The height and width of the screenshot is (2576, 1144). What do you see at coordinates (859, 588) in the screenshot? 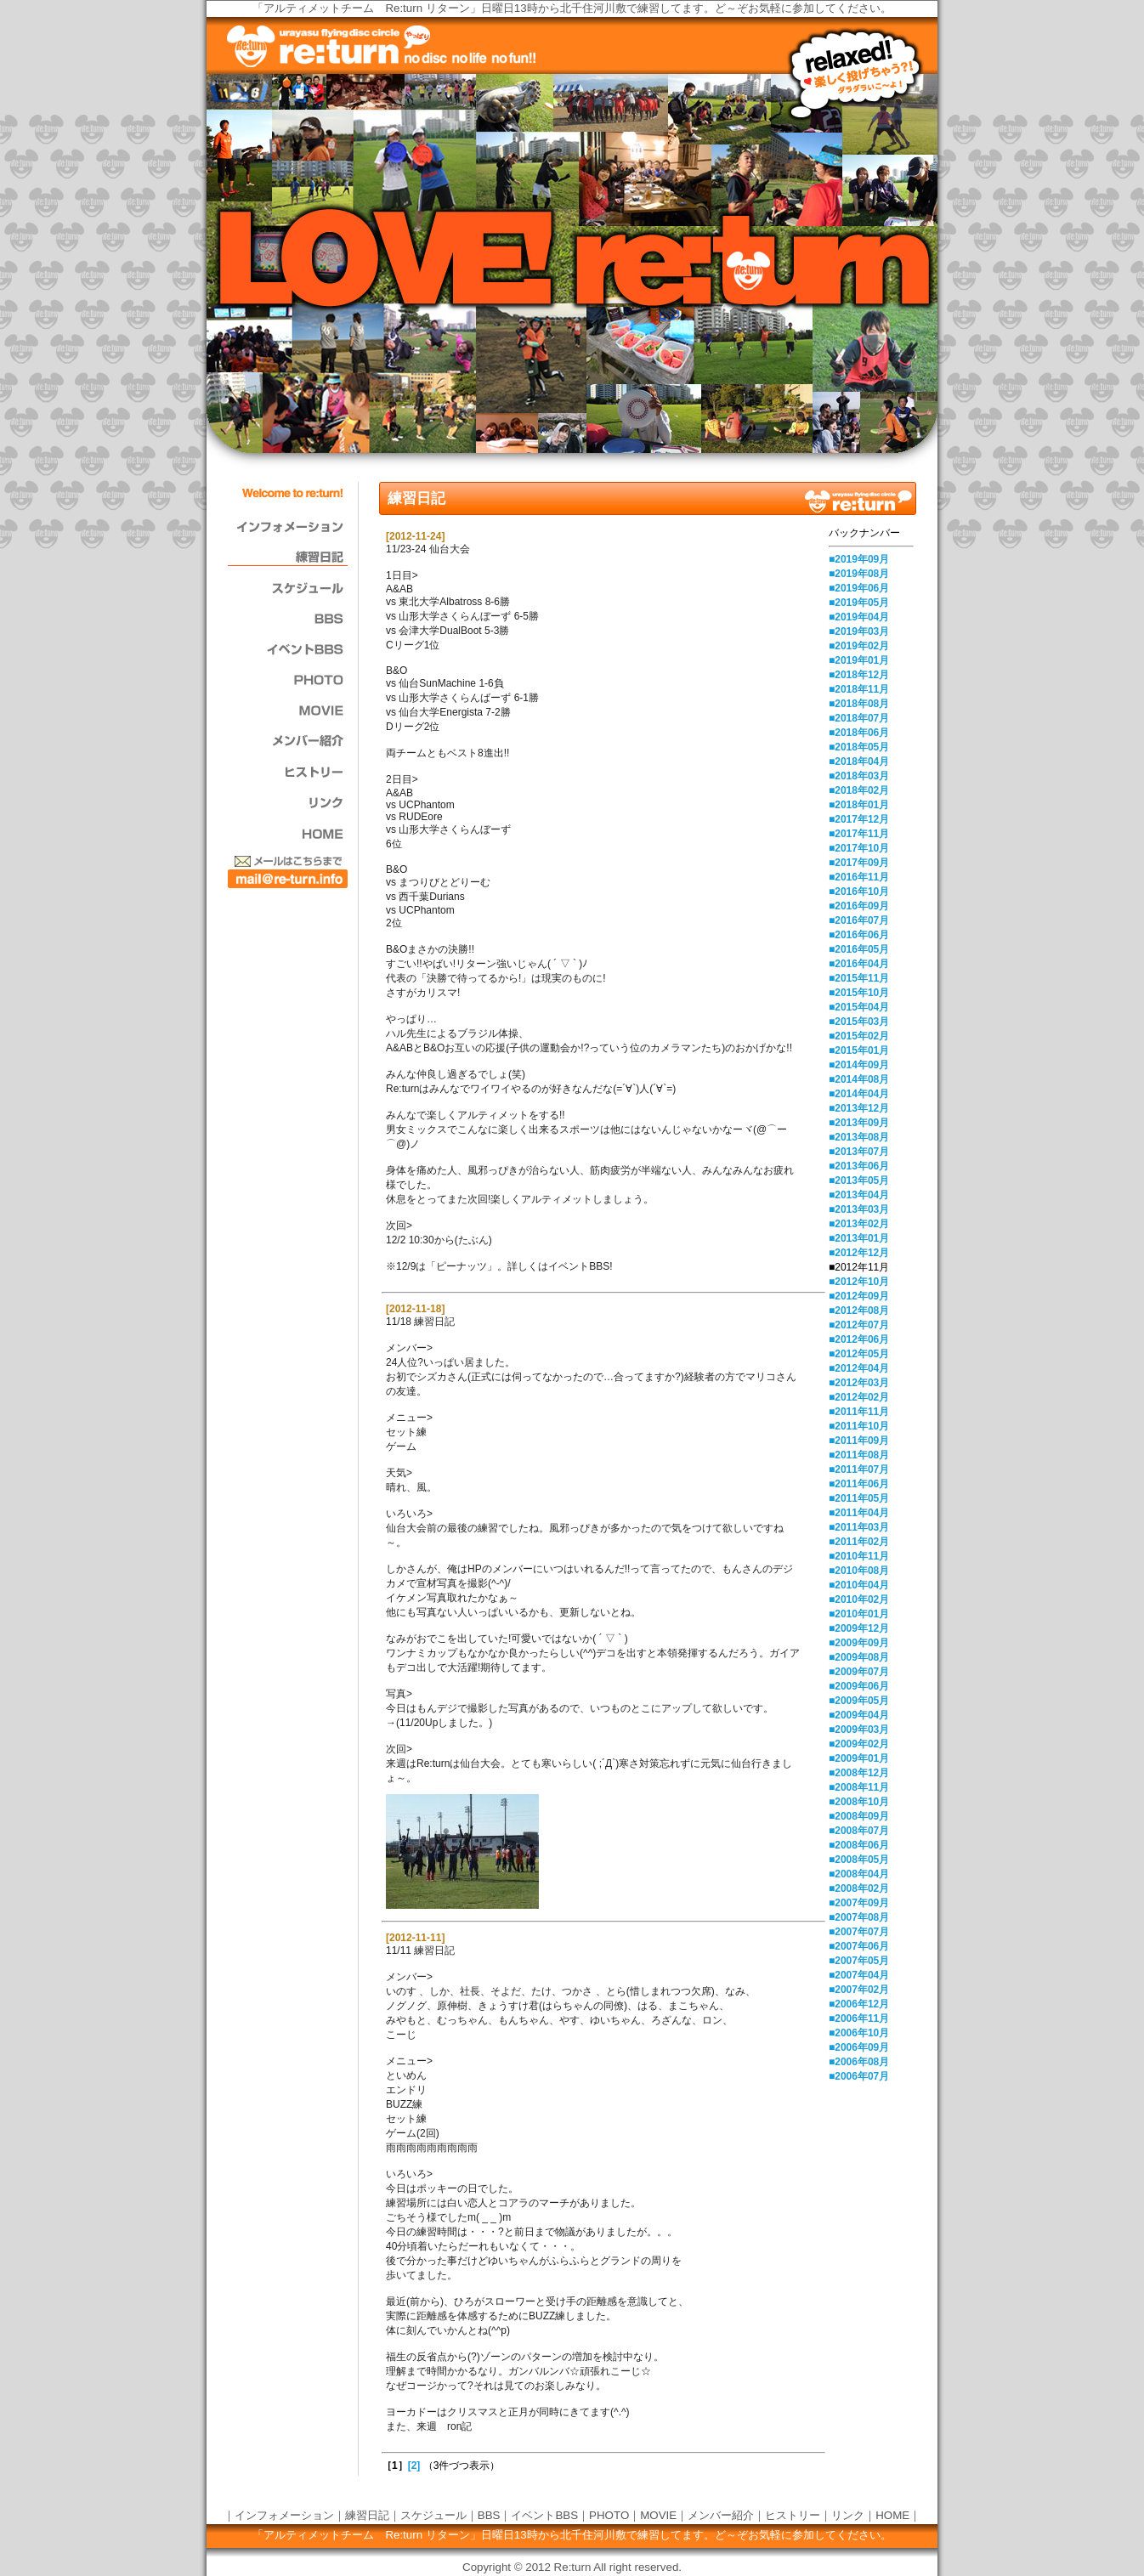
I see `■2019年06月` at bounding box center [859, 588].